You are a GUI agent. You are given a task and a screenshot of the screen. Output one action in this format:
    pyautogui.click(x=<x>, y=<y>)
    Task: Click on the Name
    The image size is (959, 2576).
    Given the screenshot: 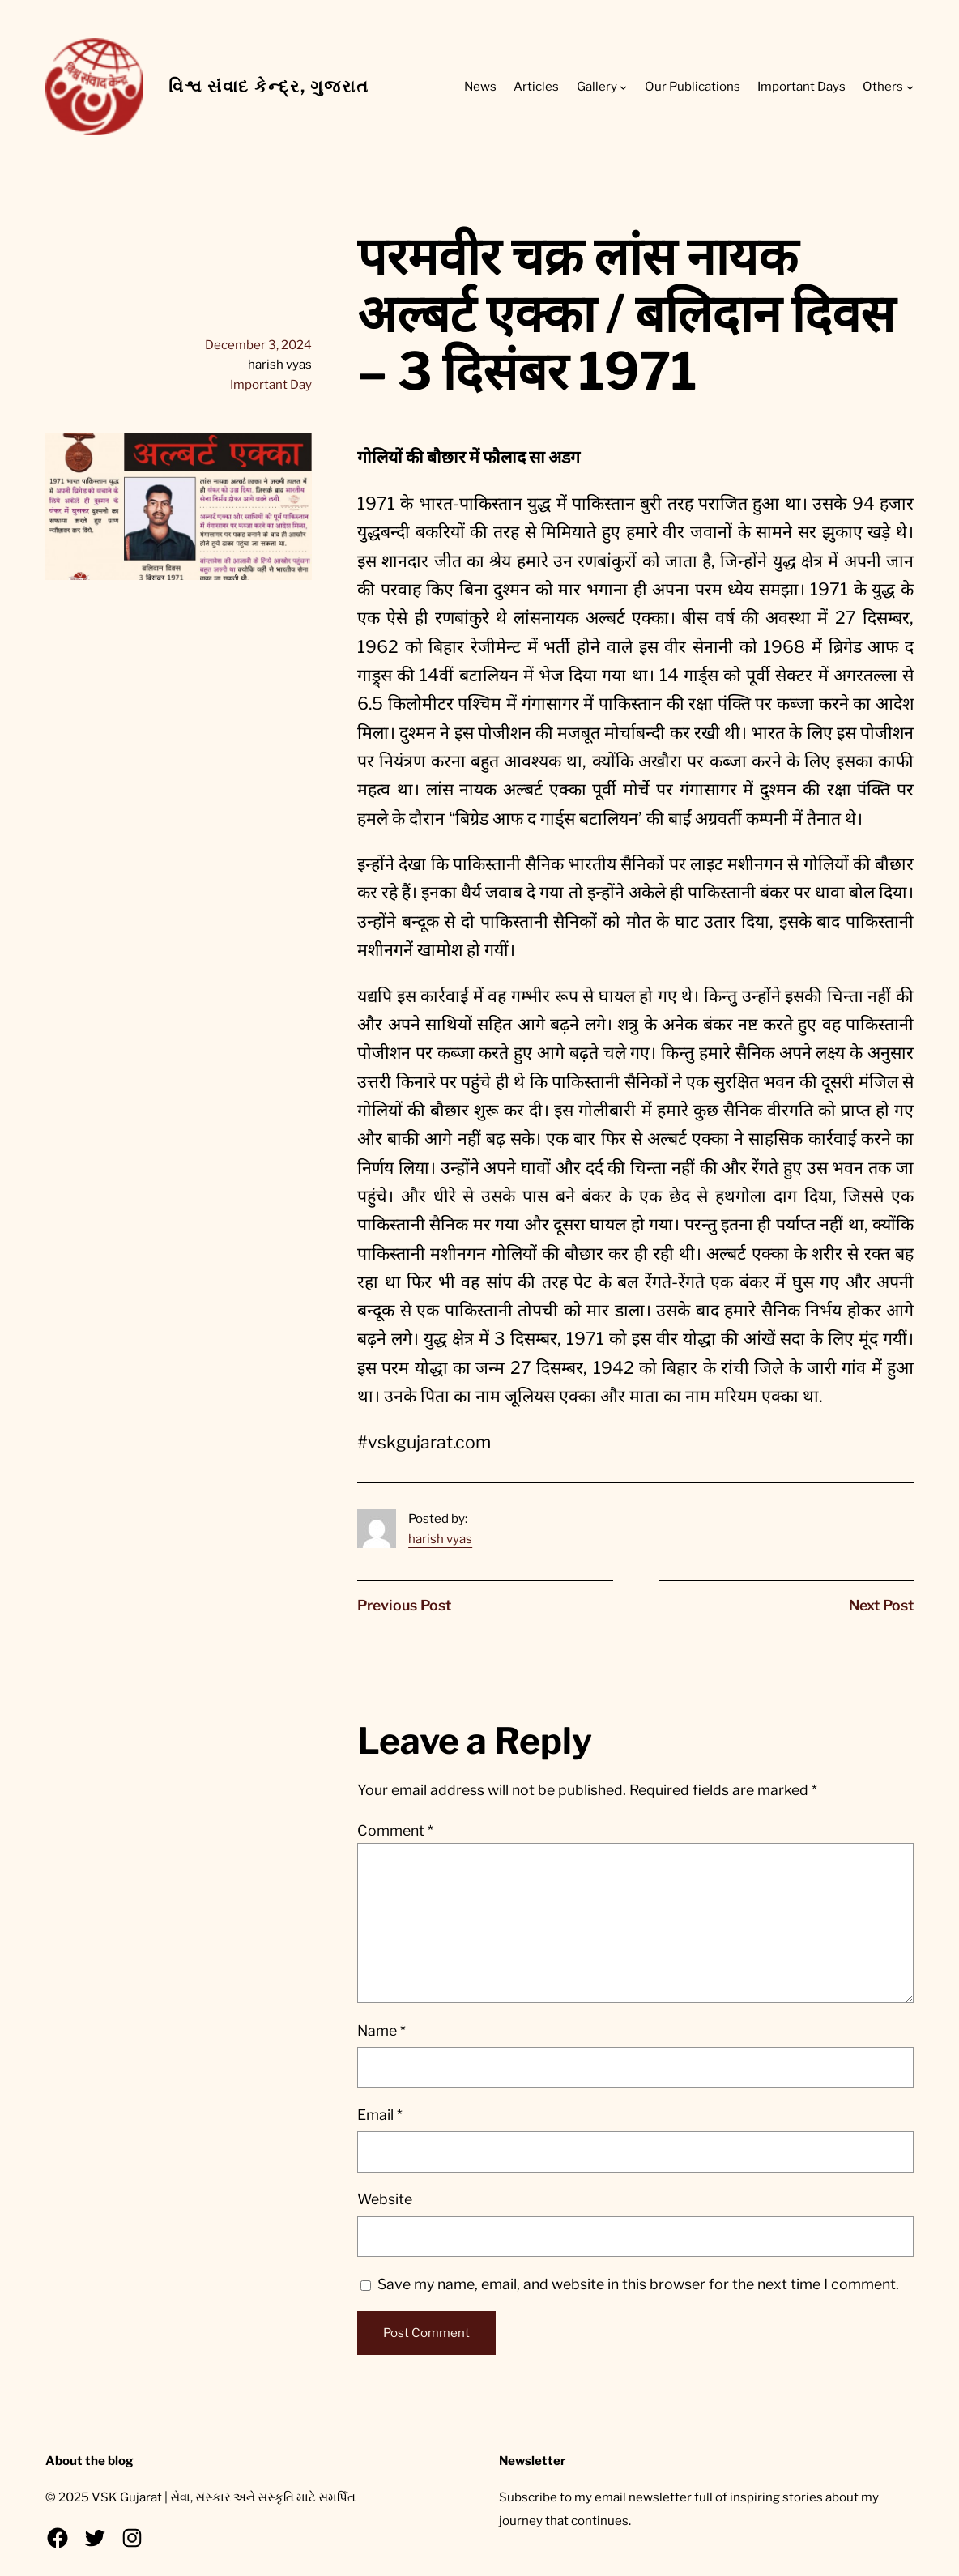 What is the action you would take?
    pyautogui.click(x=381, y=2030)
    